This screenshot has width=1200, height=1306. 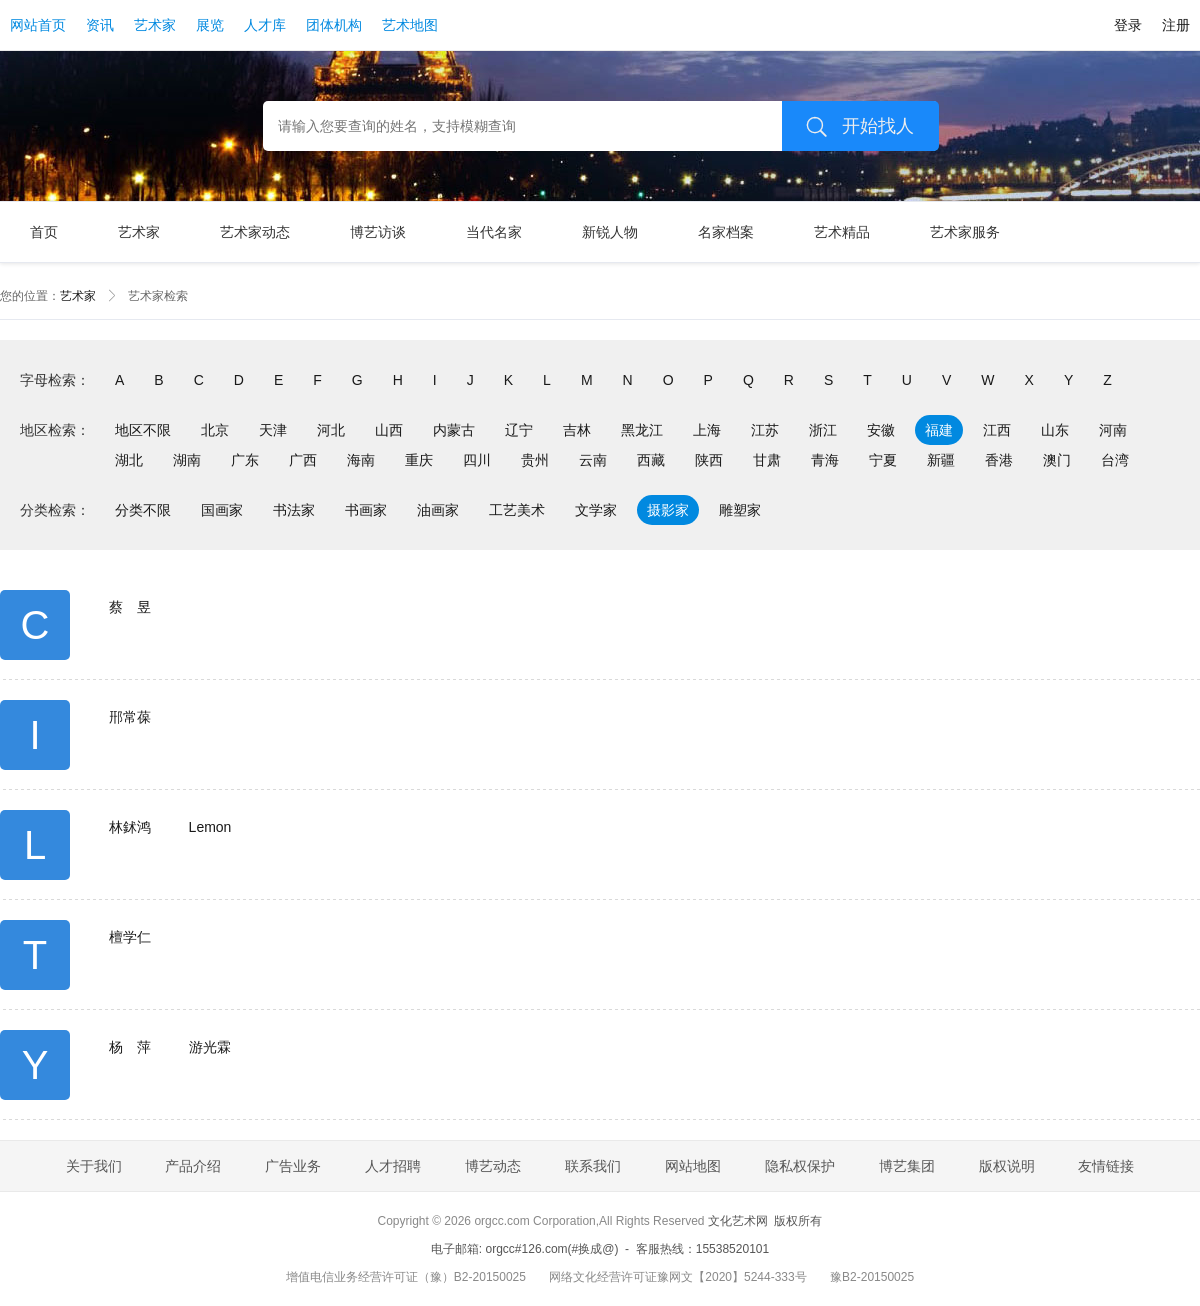 I want to click on 首页, so click(x=44, y=232).